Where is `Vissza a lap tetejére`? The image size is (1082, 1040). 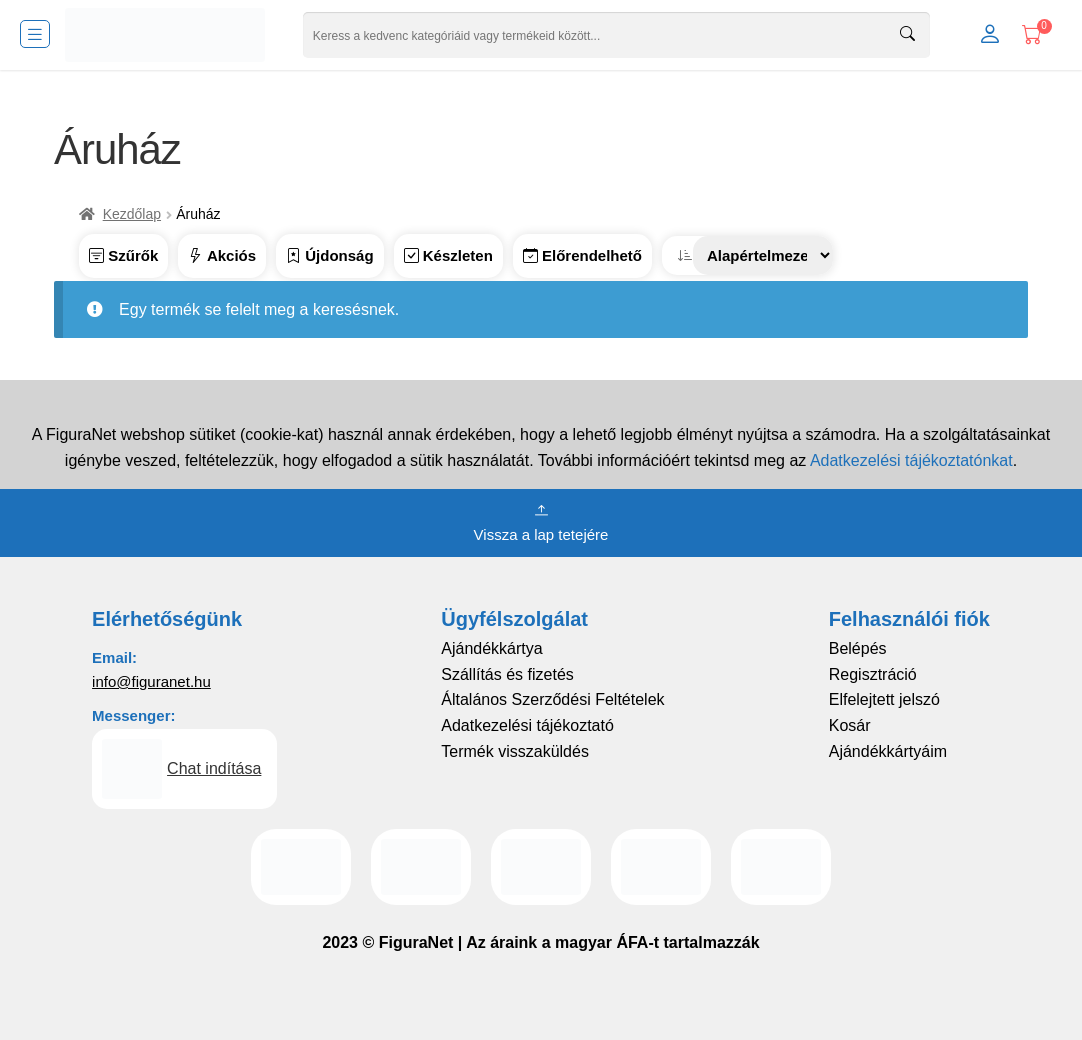
Vissza a lap tetejére is located at coordinates (541, 521).